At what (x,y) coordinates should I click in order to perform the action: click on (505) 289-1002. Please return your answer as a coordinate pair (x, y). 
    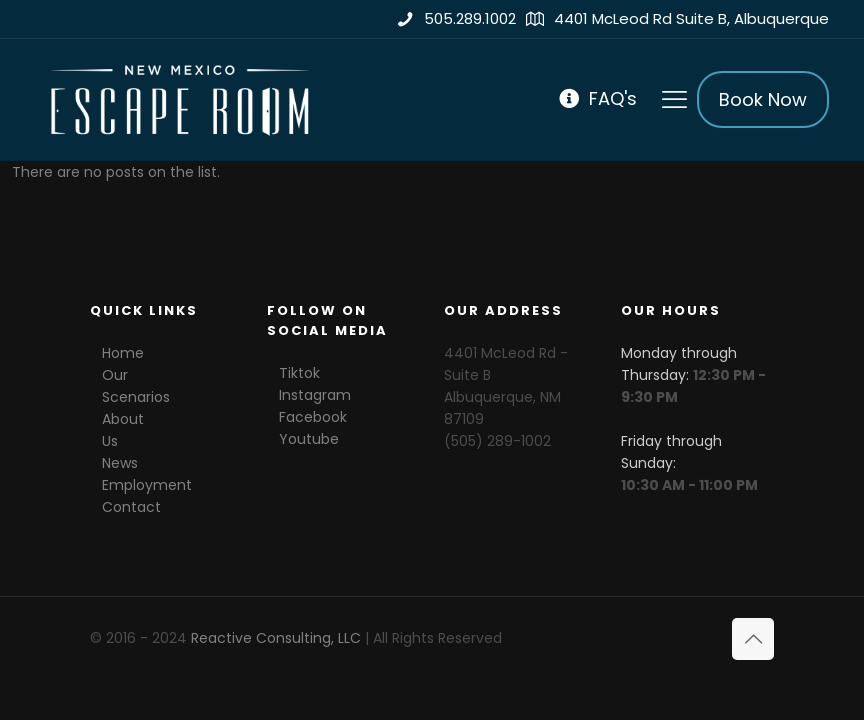
    Looking at the image, I should click on (497, 441).